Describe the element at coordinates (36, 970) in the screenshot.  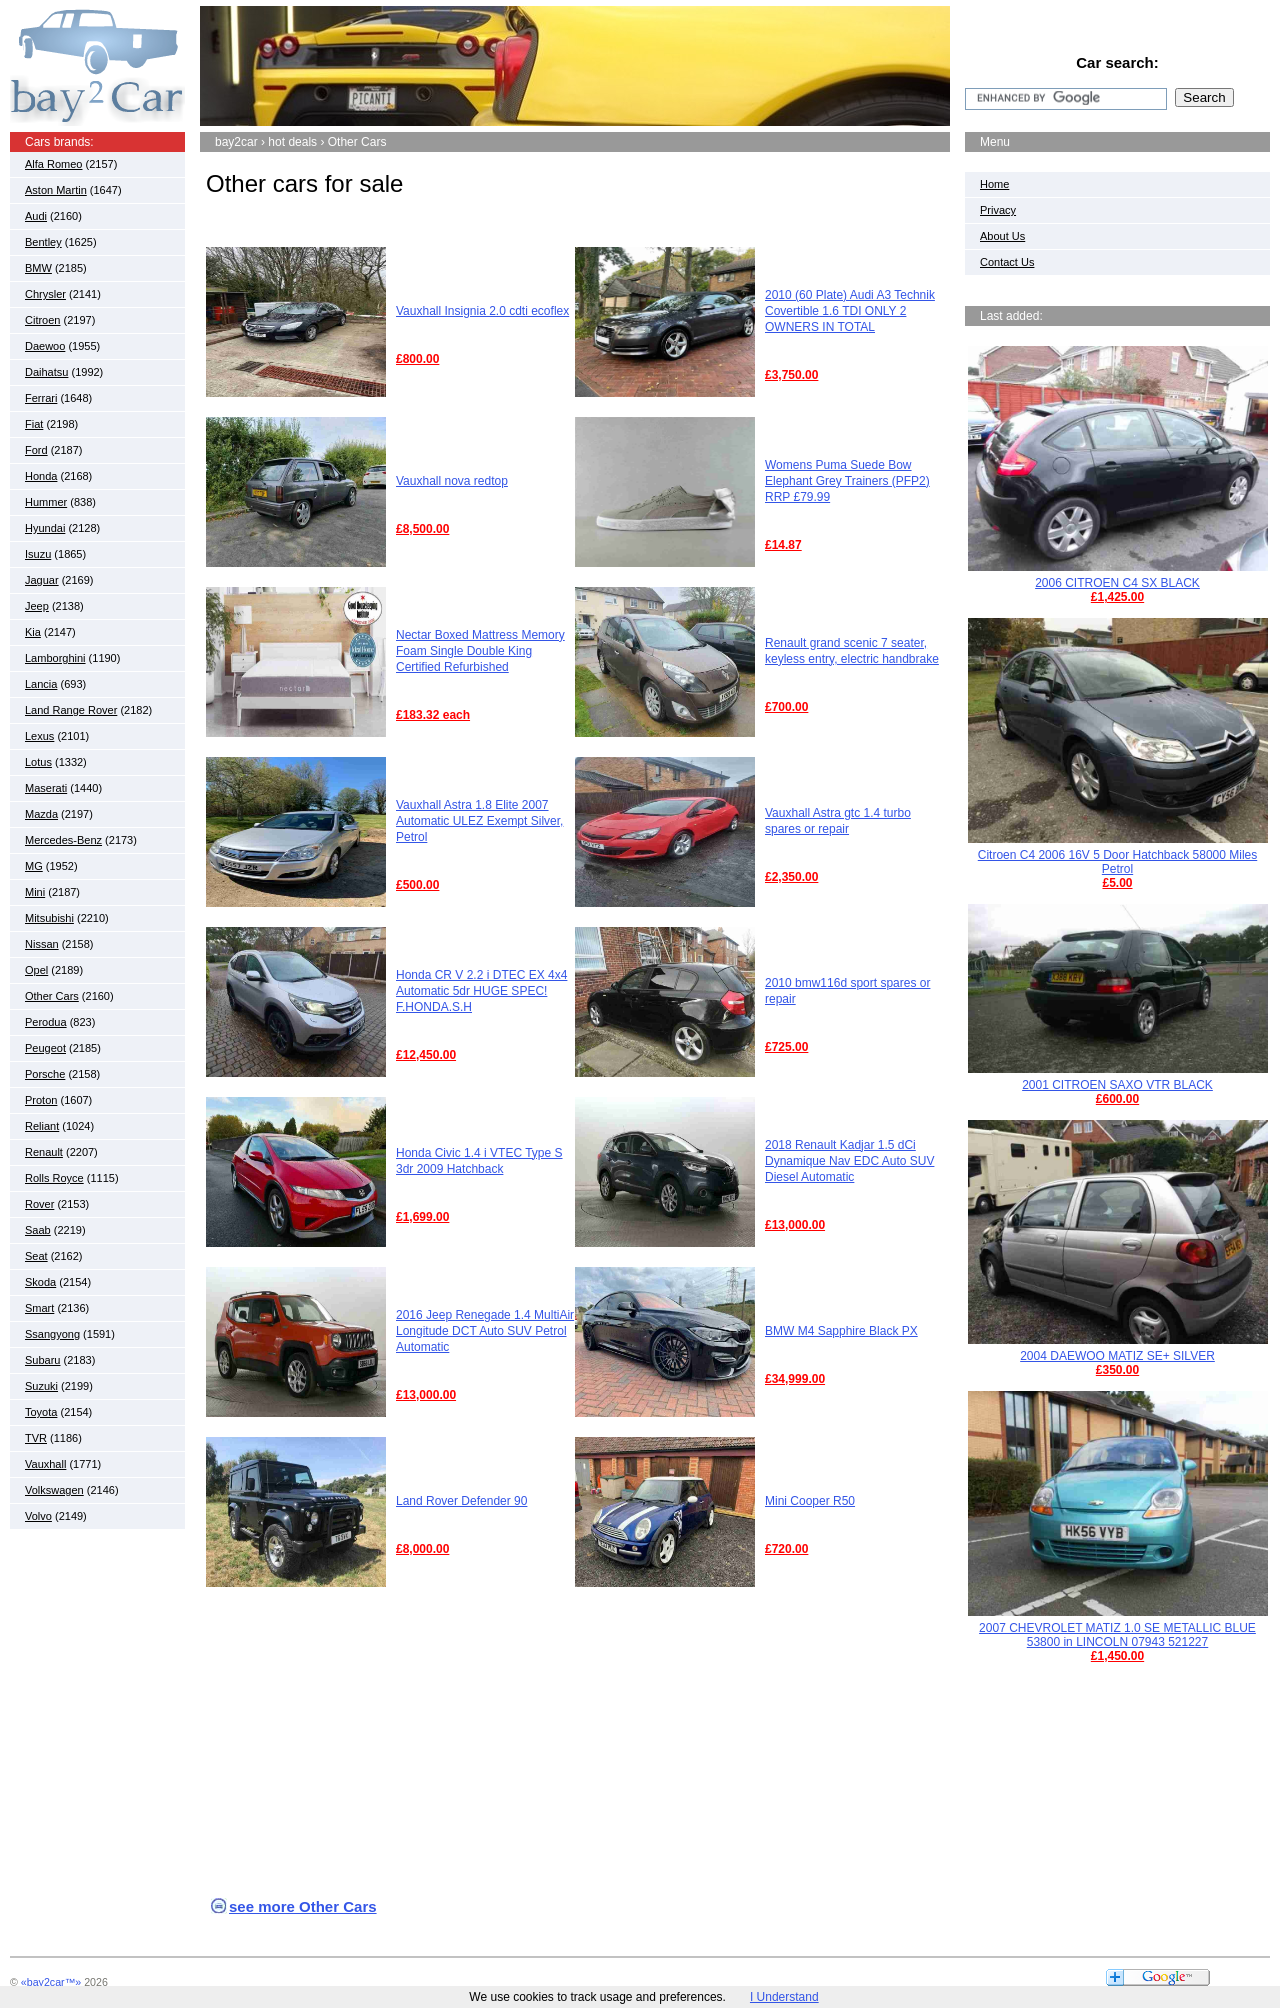
I see `Opel` at that location.